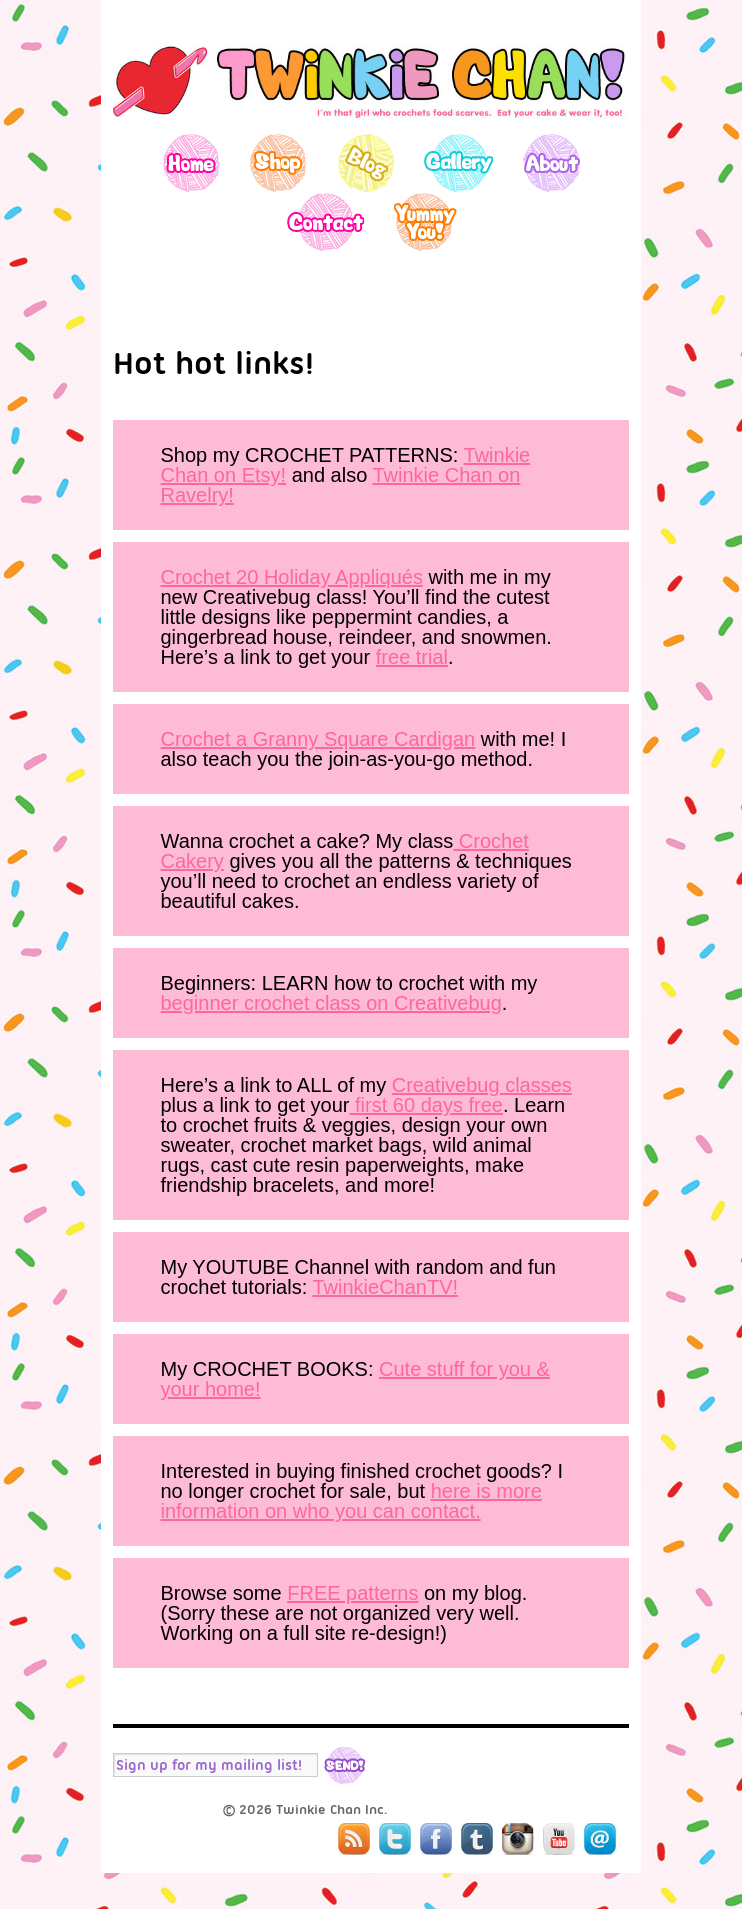  I want to click on here is more information on who you can contact., so click(351, 1501).